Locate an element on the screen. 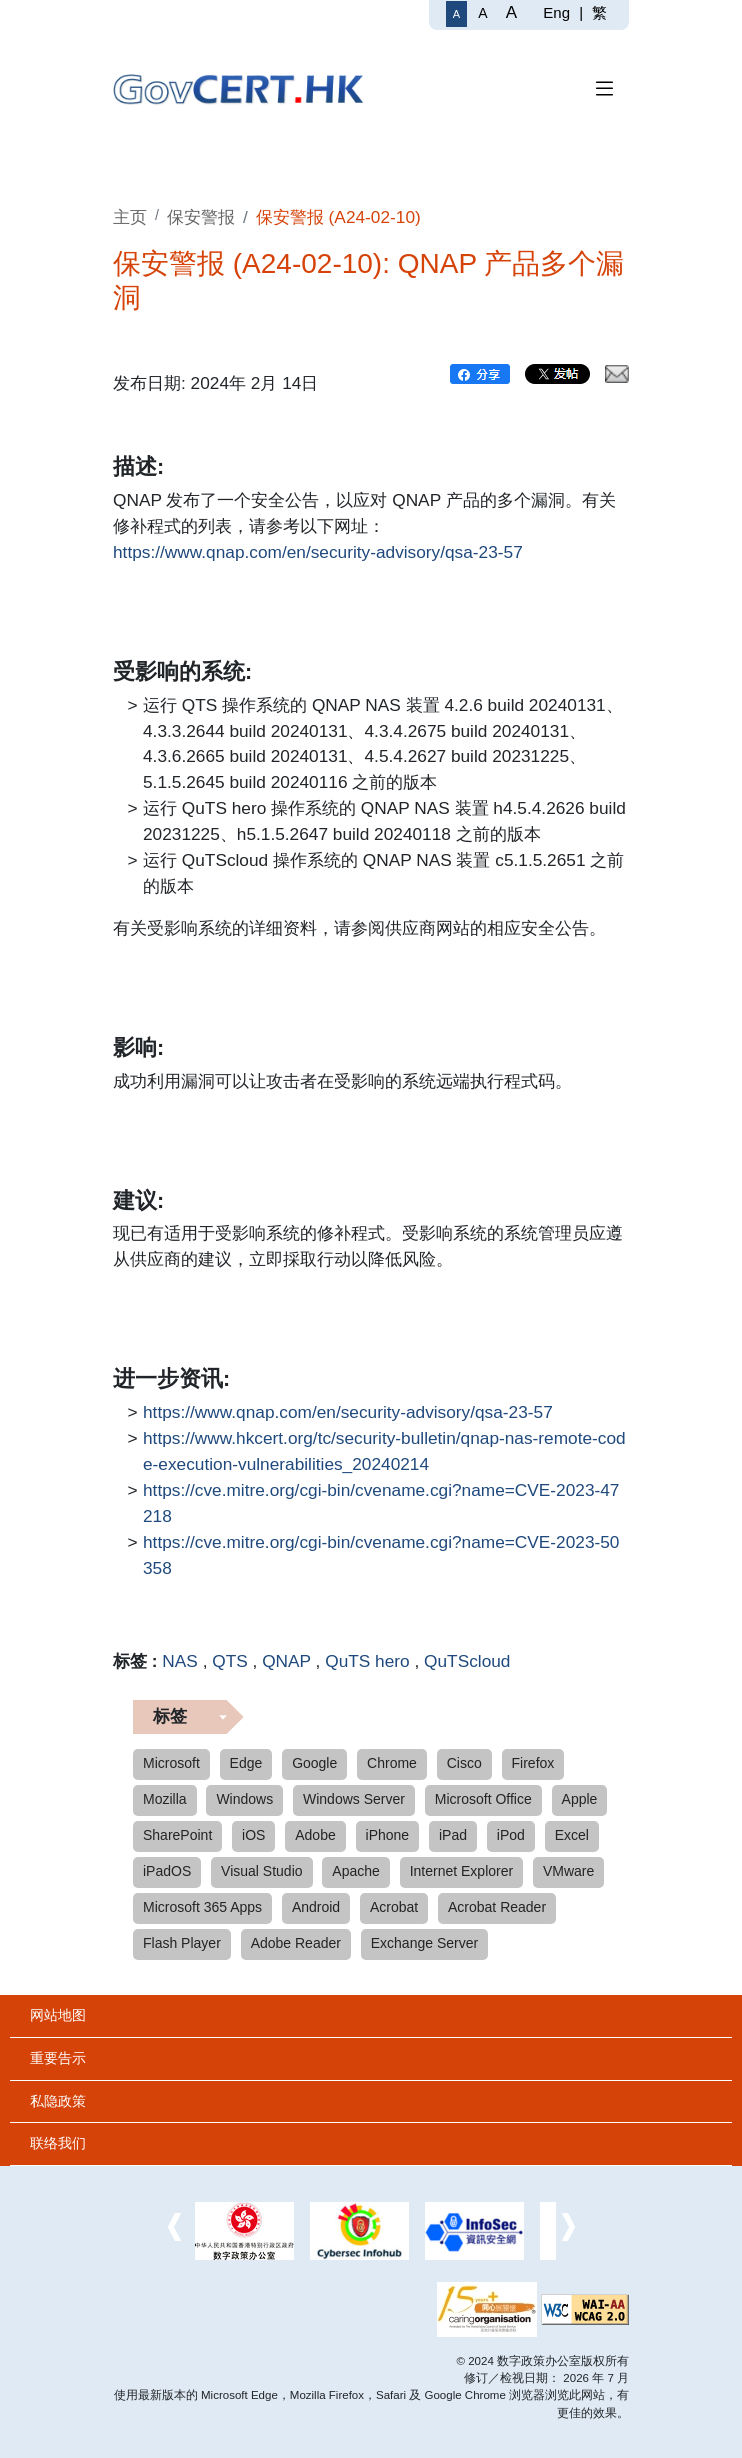 The height and width of the screenshot is (2458, 742). SharePoint is located at coordinates (177, 1835).